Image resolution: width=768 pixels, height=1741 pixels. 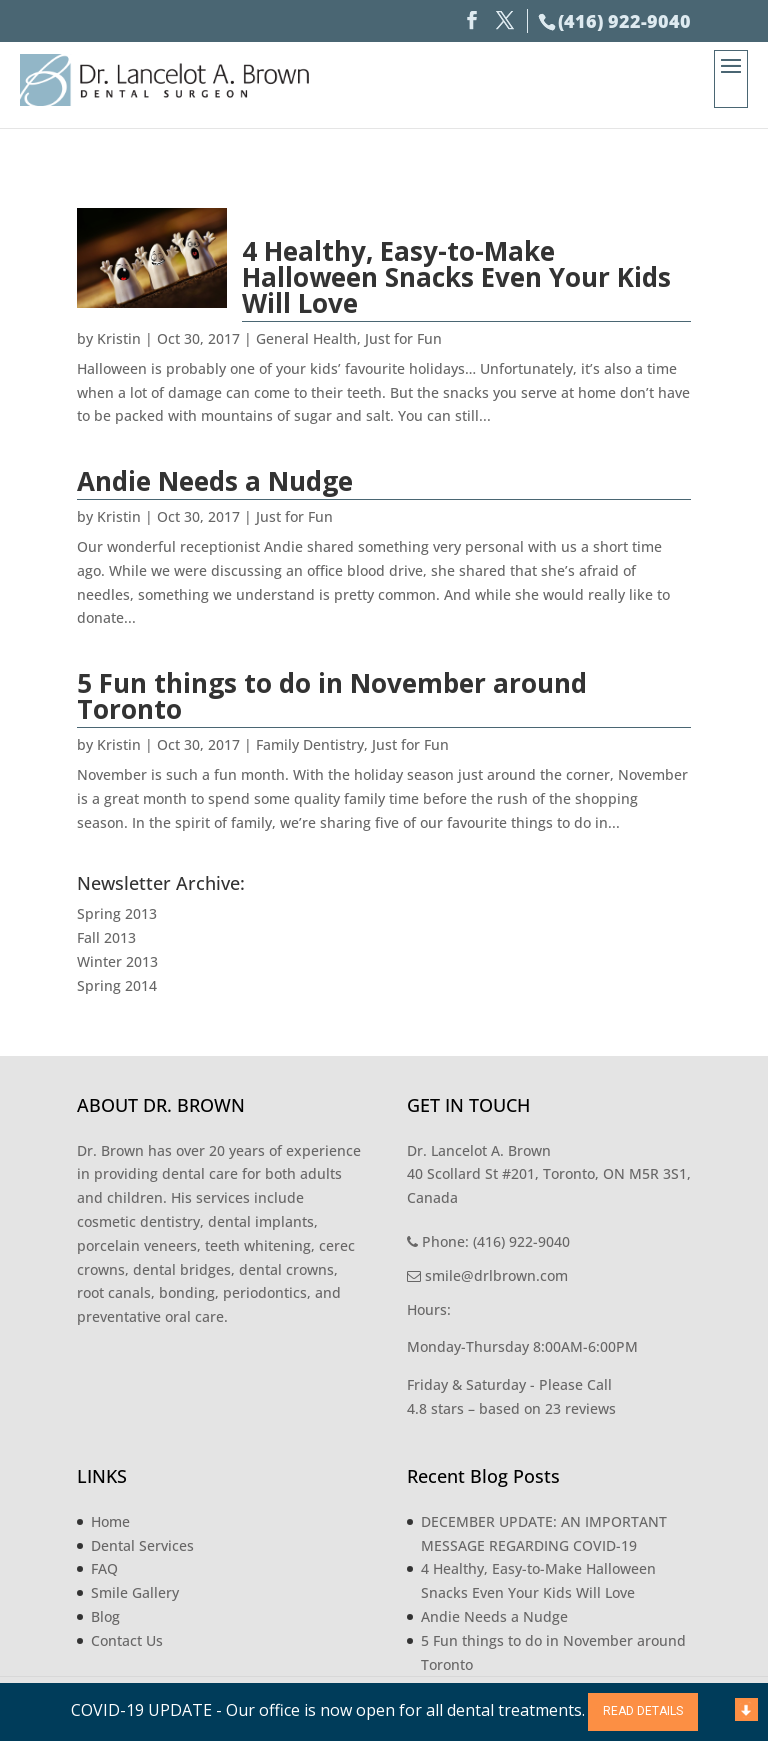 I want to click on (416) 922-9040, so click(x=624, y=21).